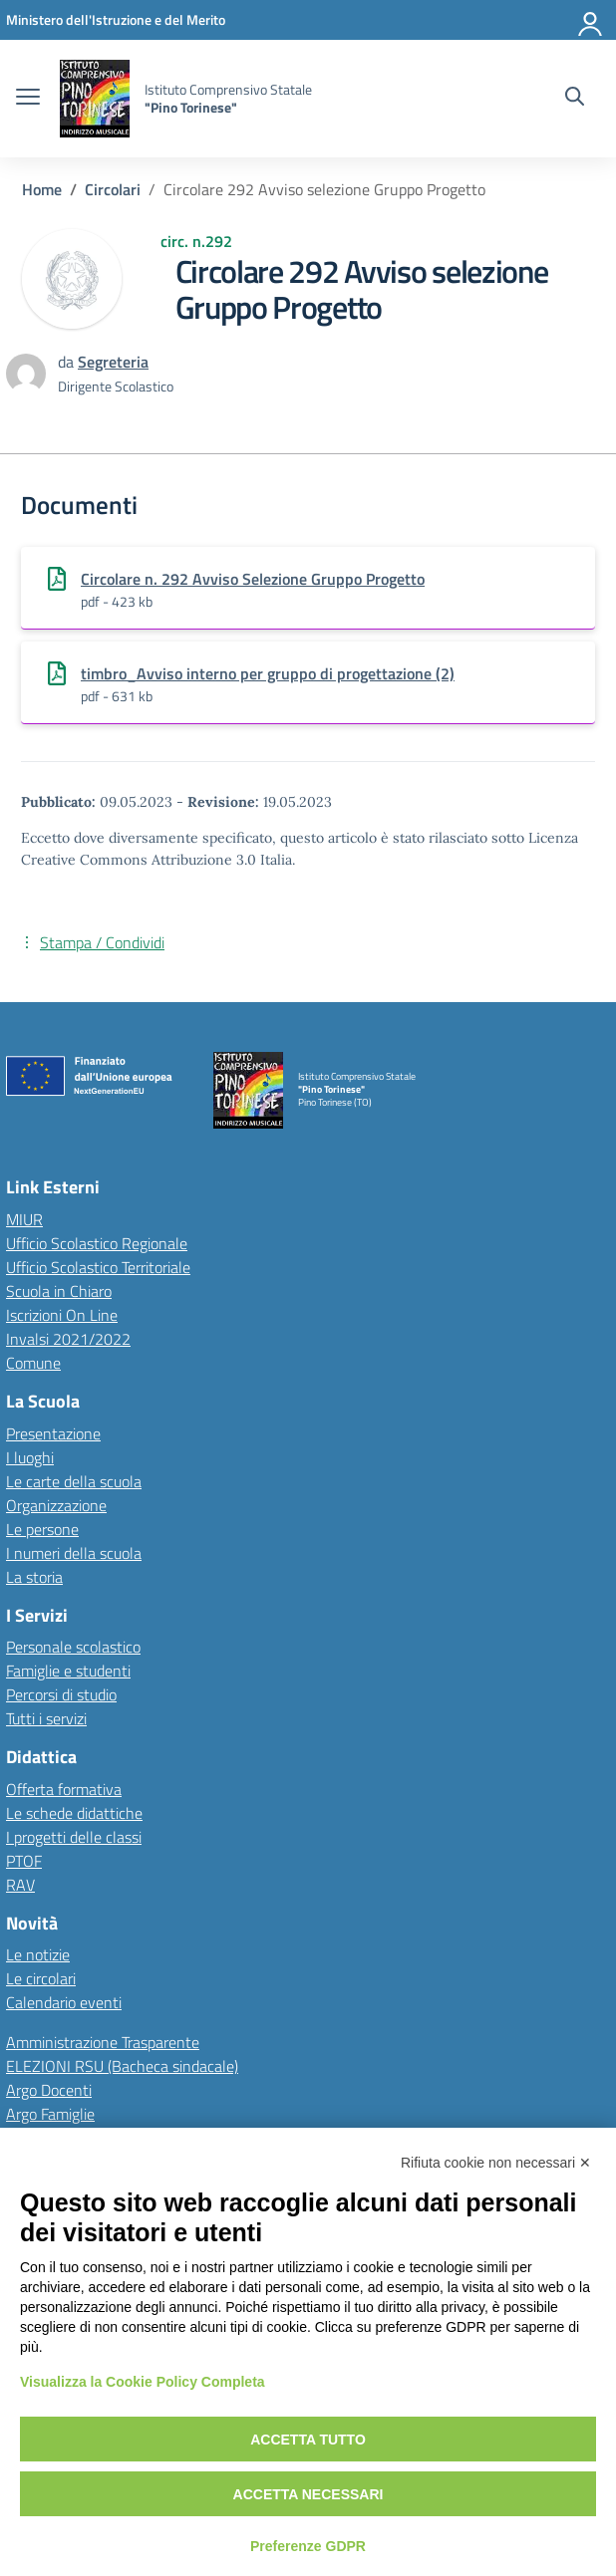  Describe the element at coordinates (28, 99) in the screenshot. I see `[apri chiudi navigazione]` at that location.